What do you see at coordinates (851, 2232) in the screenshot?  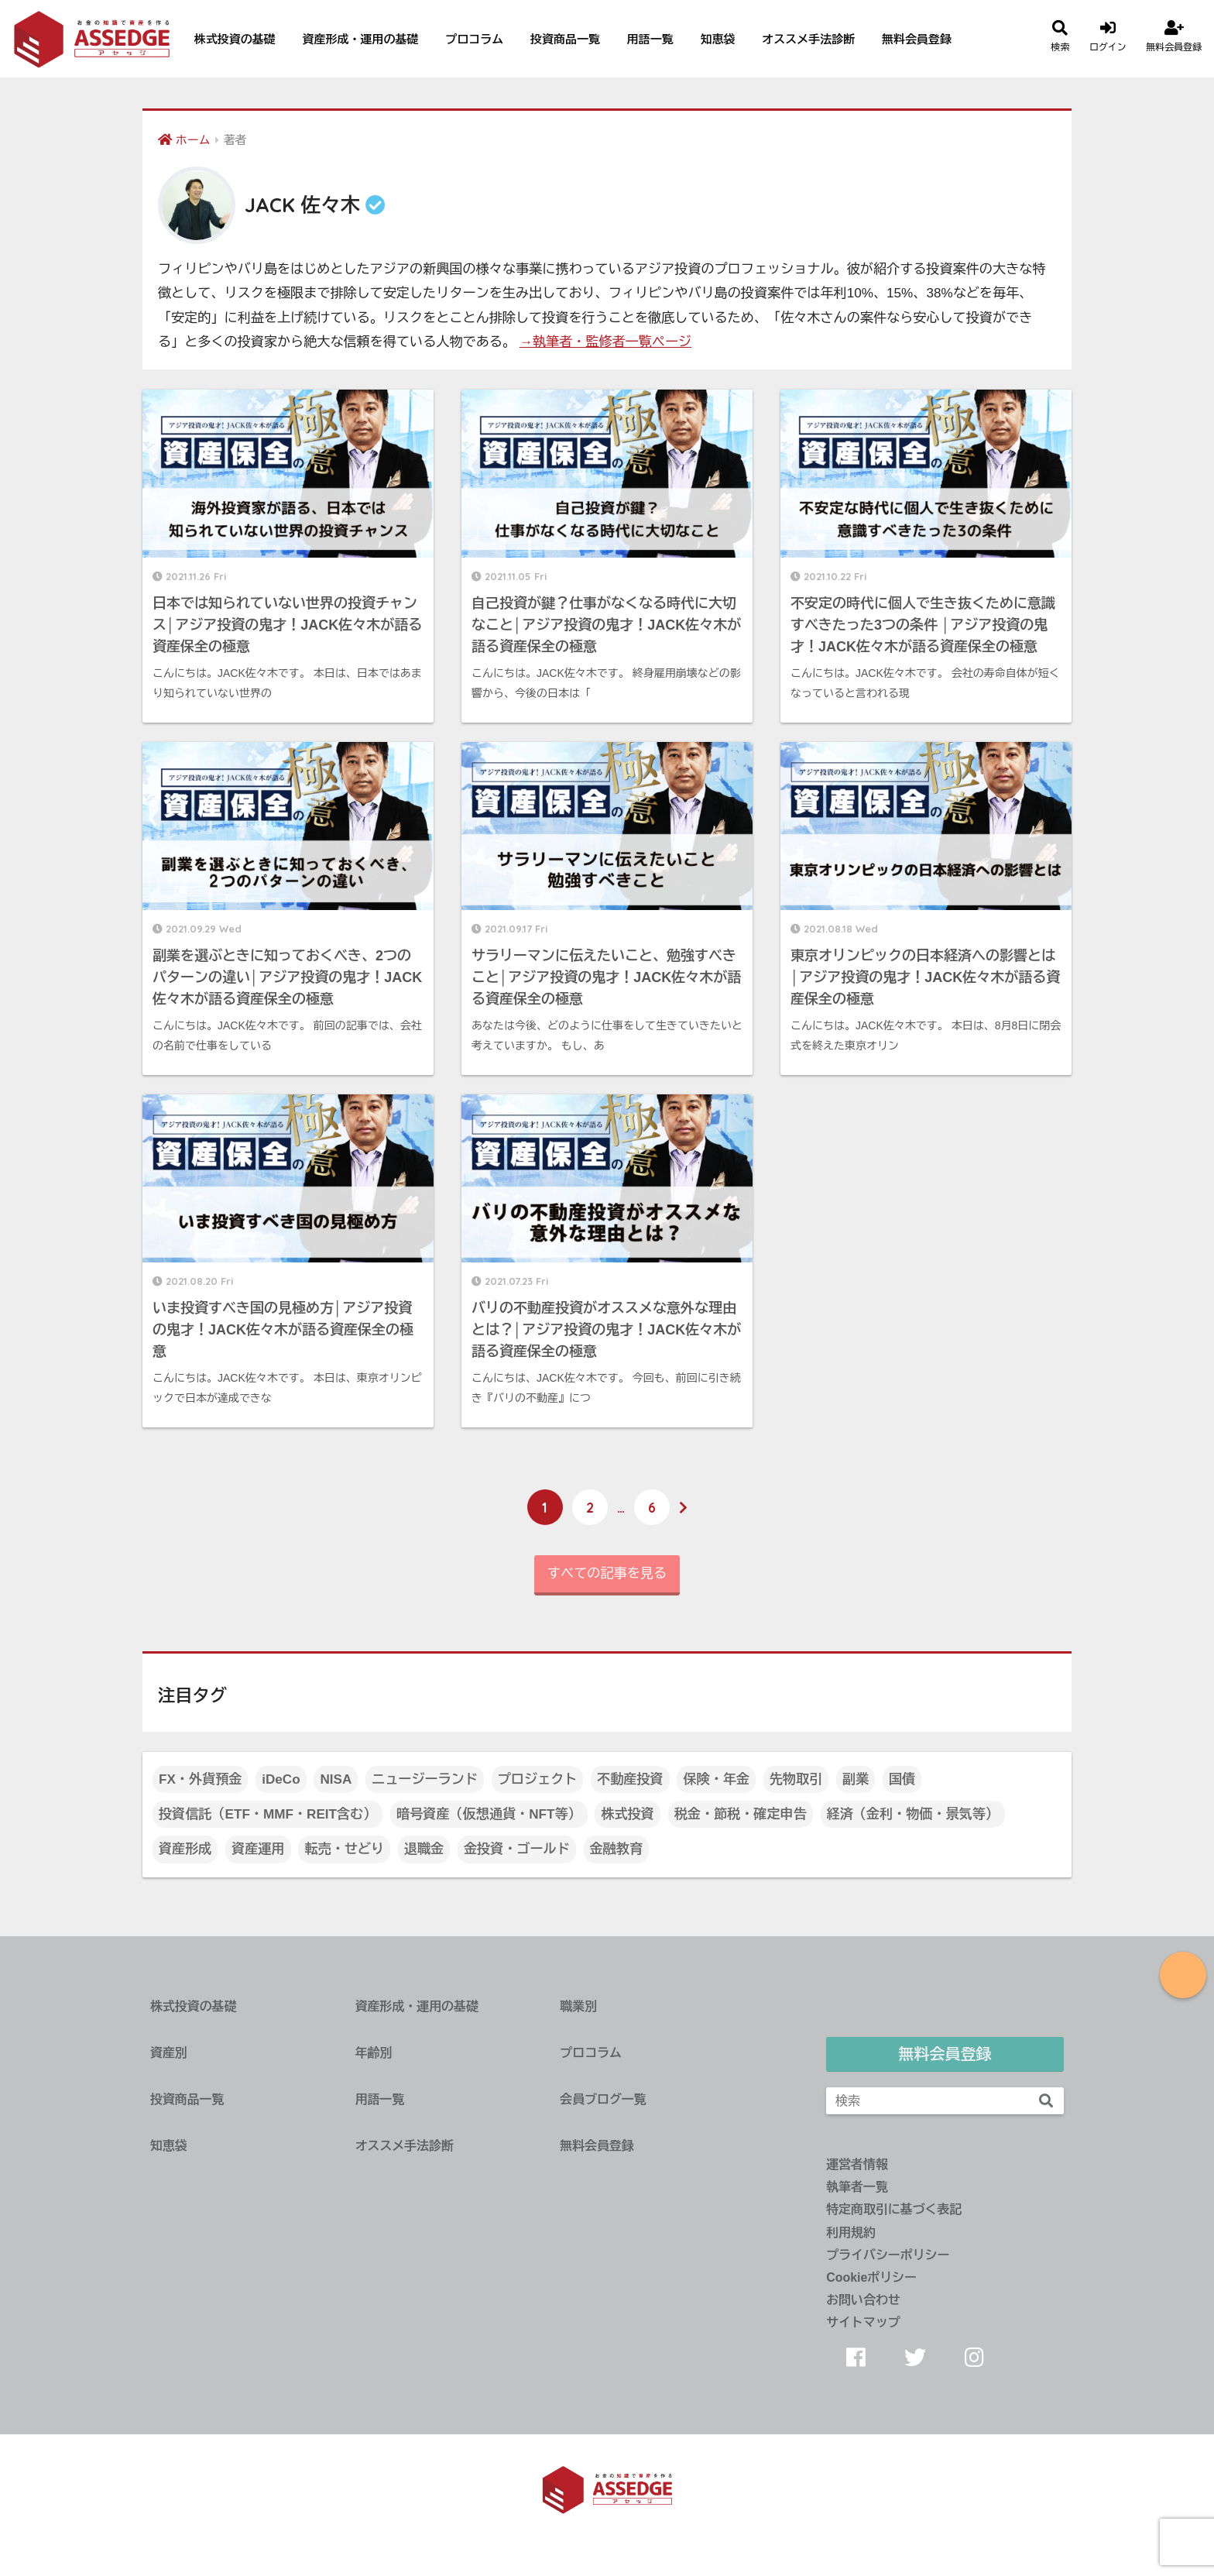 I see `利用規約` at bounding box center [851, 2232].